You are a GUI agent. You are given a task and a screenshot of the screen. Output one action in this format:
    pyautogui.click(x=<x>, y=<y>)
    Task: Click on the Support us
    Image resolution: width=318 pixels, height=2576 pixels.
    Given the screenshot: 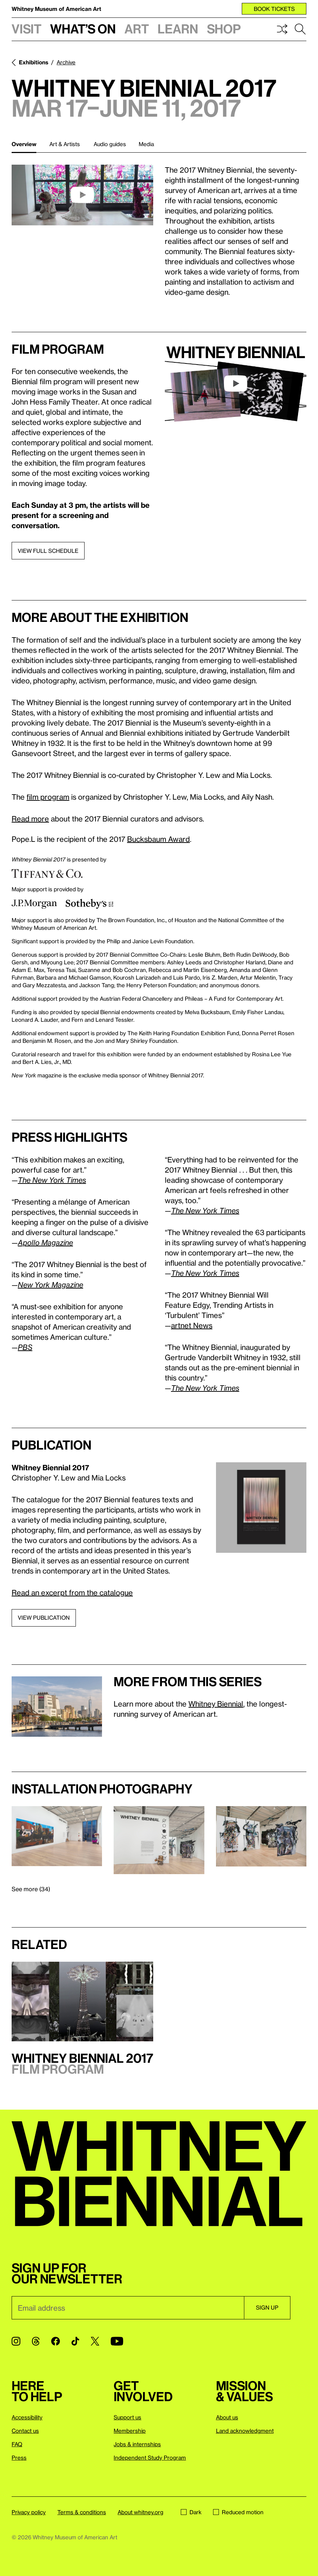 What is the action you would take?
    pyautogui.click(x=127, y=2417)
    